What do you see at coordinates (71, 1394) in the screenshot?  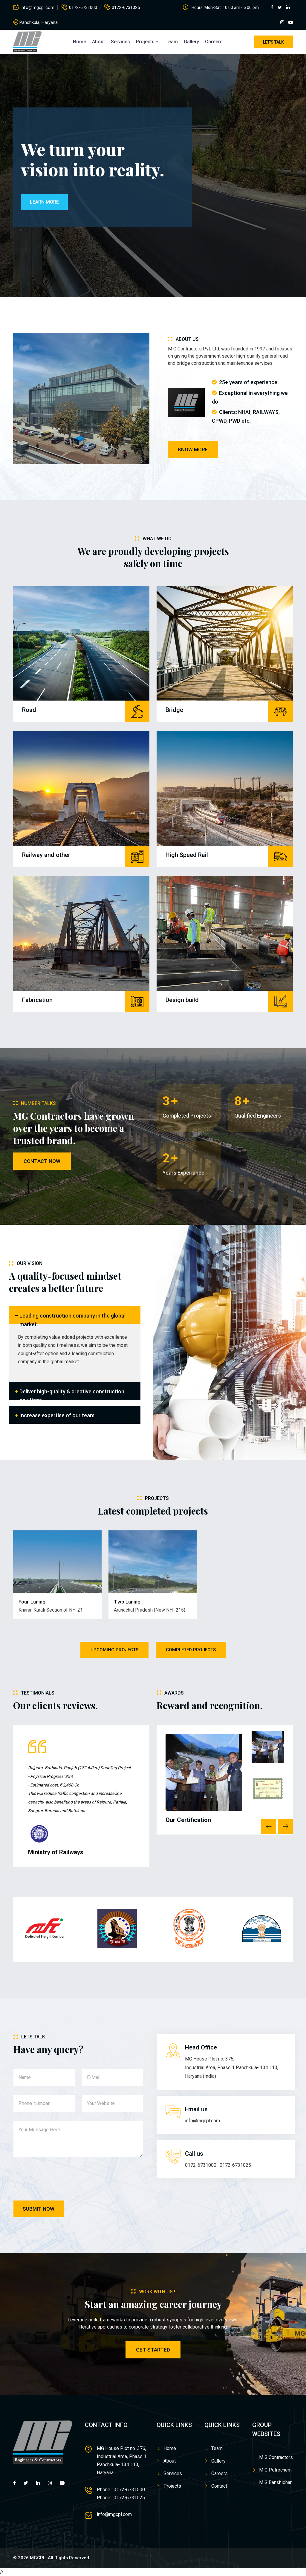 I see `Deliver high-quality & creative construction solutions.` at bounding box center [71, 1394].